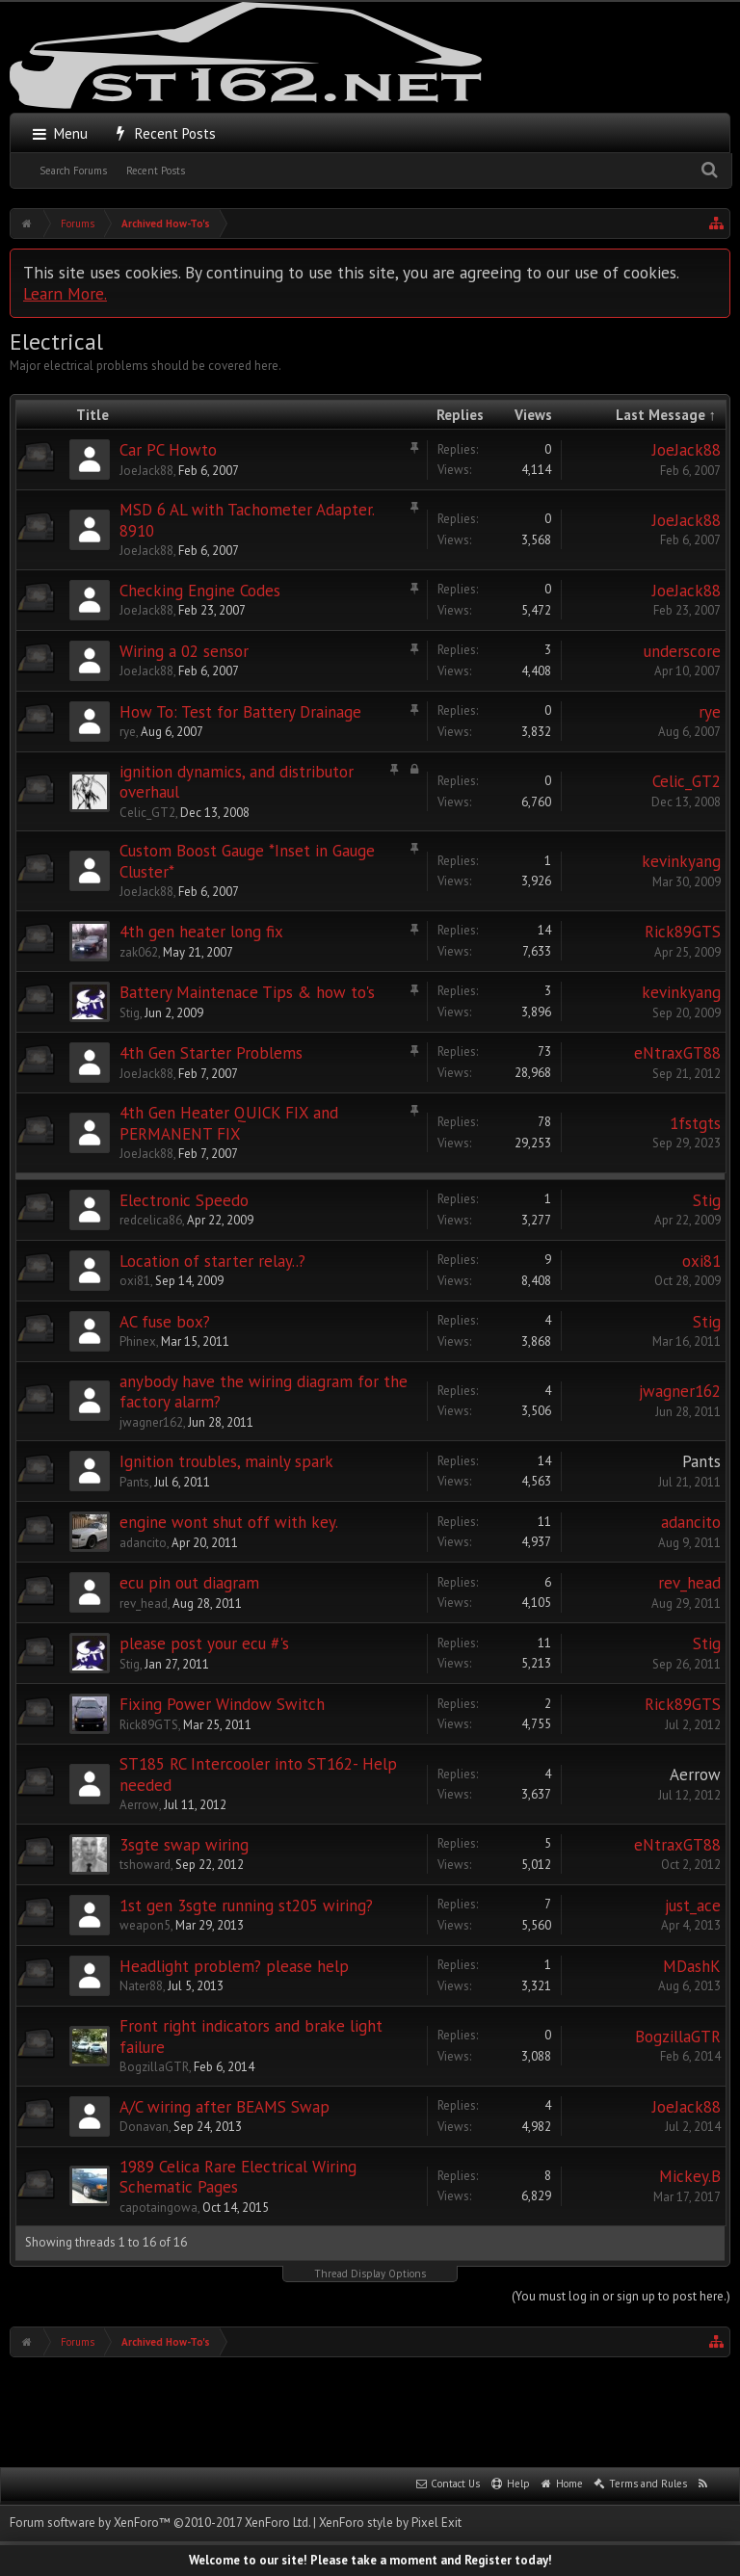 The image size is (740, 2576). What do you see at coordinates (695, 1123) in the screenshot?
I see `1fstgts` at bounding box center [695, 1123].